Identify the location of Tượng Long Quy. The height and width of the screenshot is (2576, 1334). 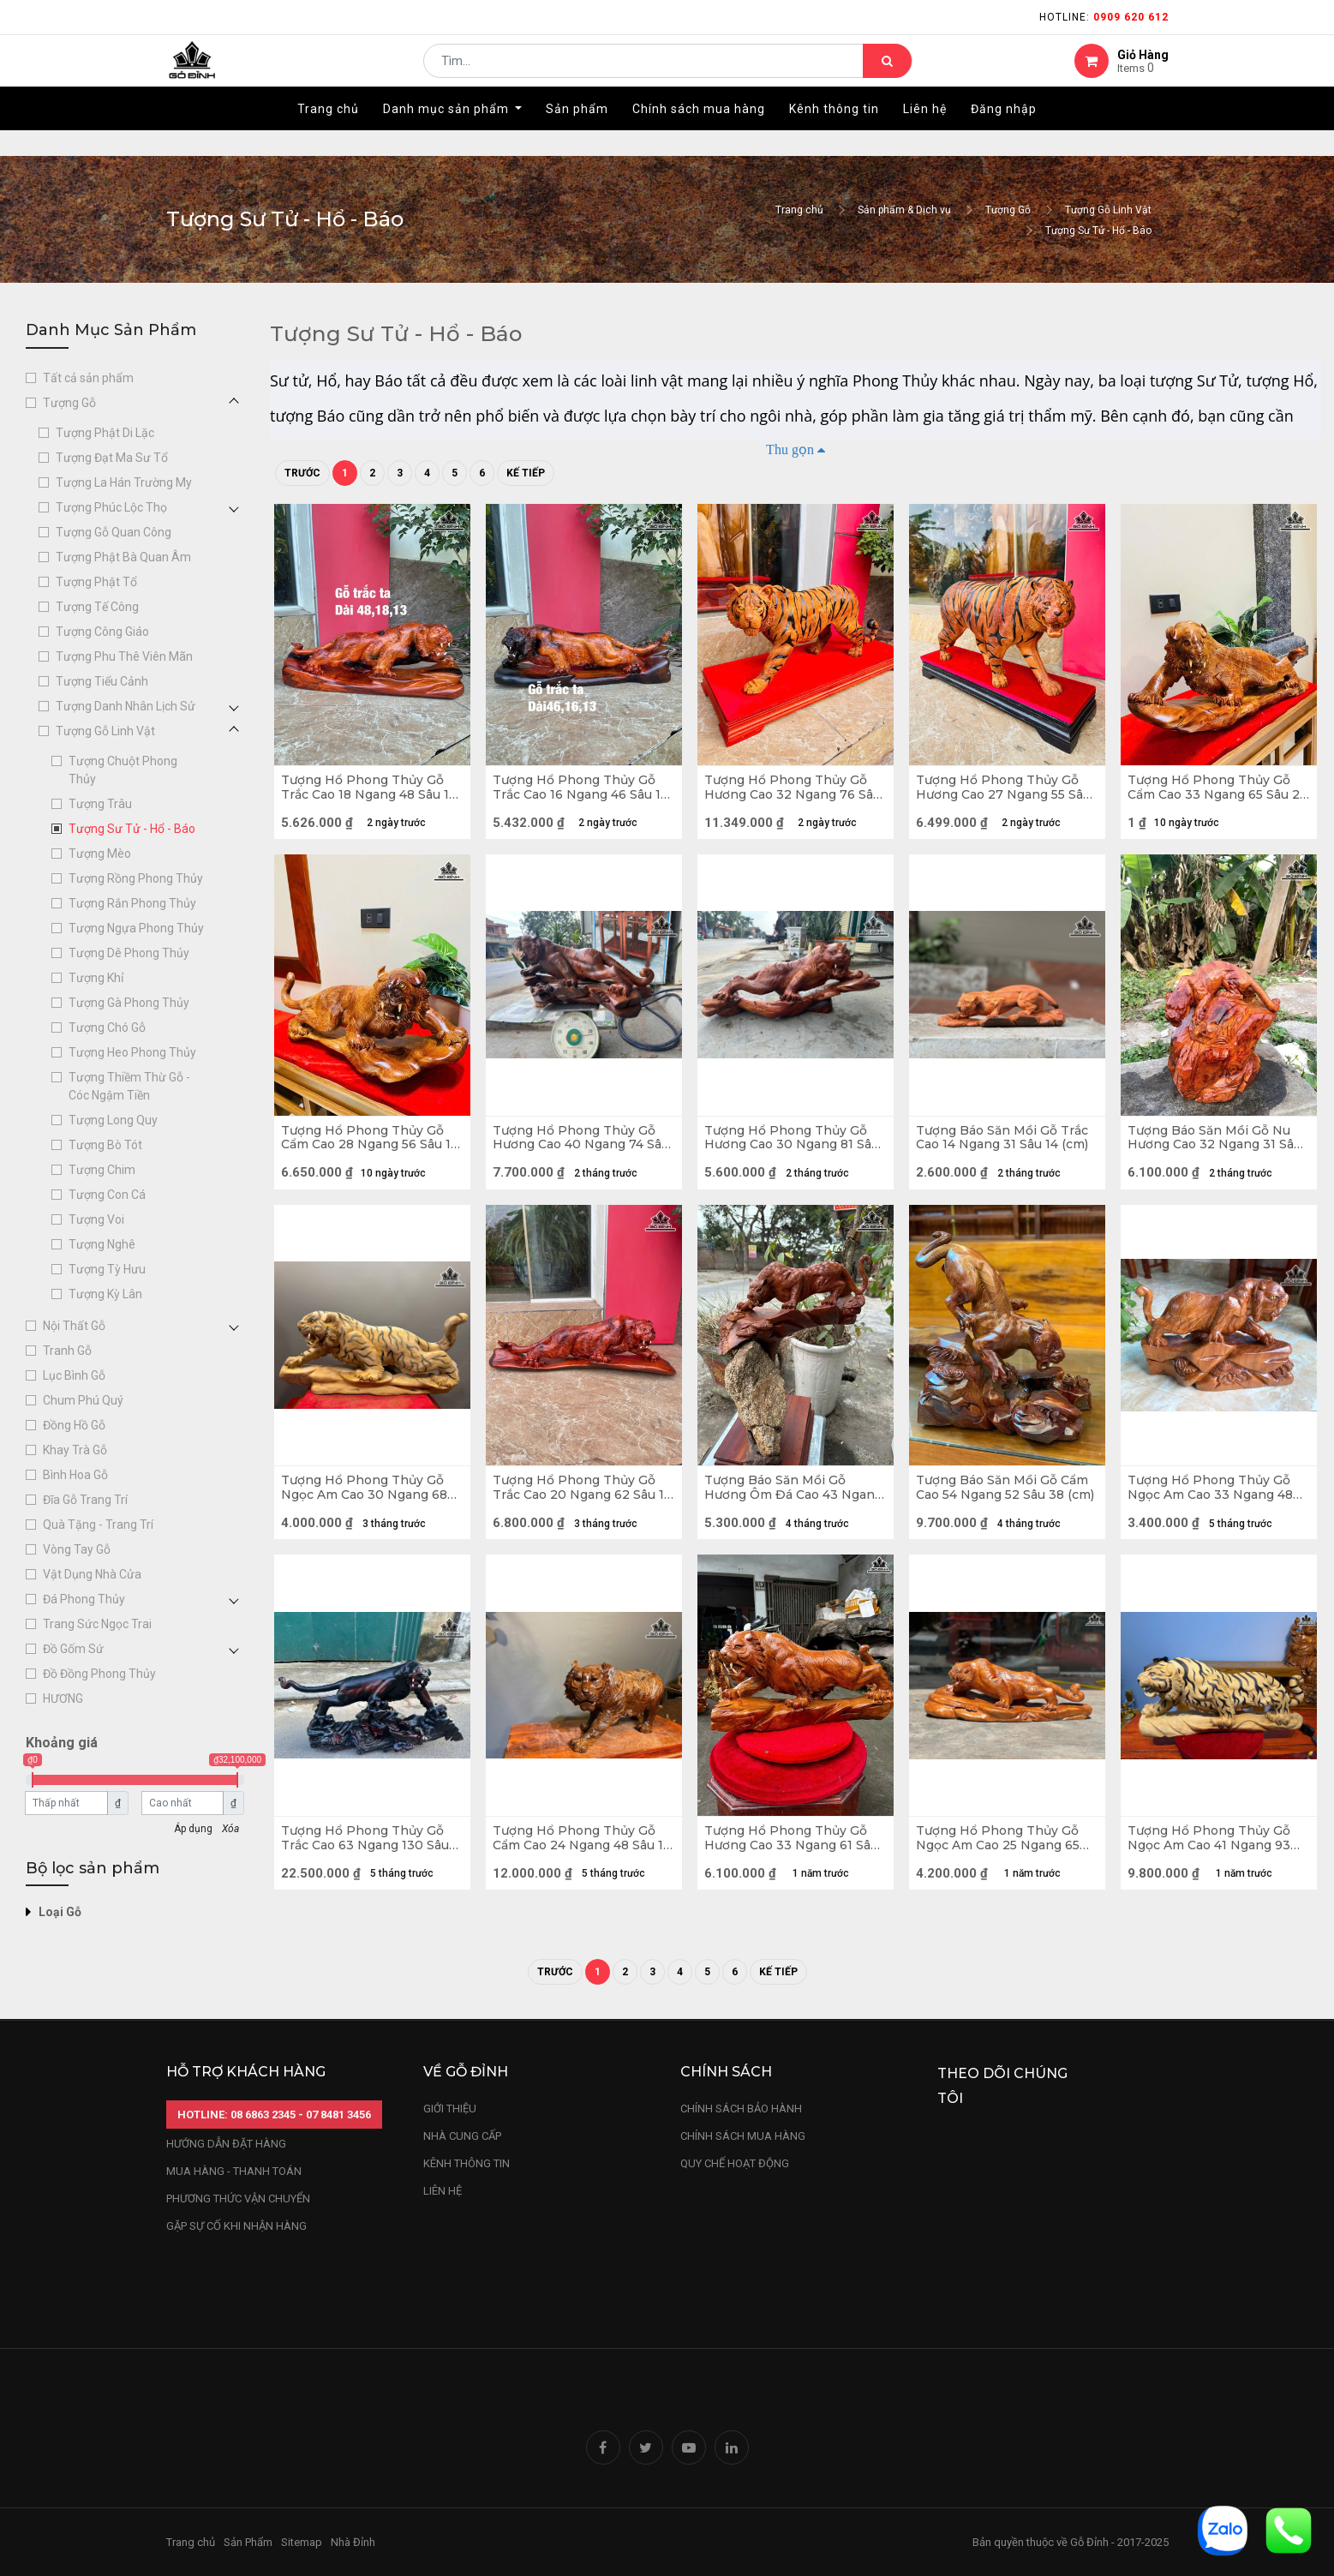
(113, 1120).